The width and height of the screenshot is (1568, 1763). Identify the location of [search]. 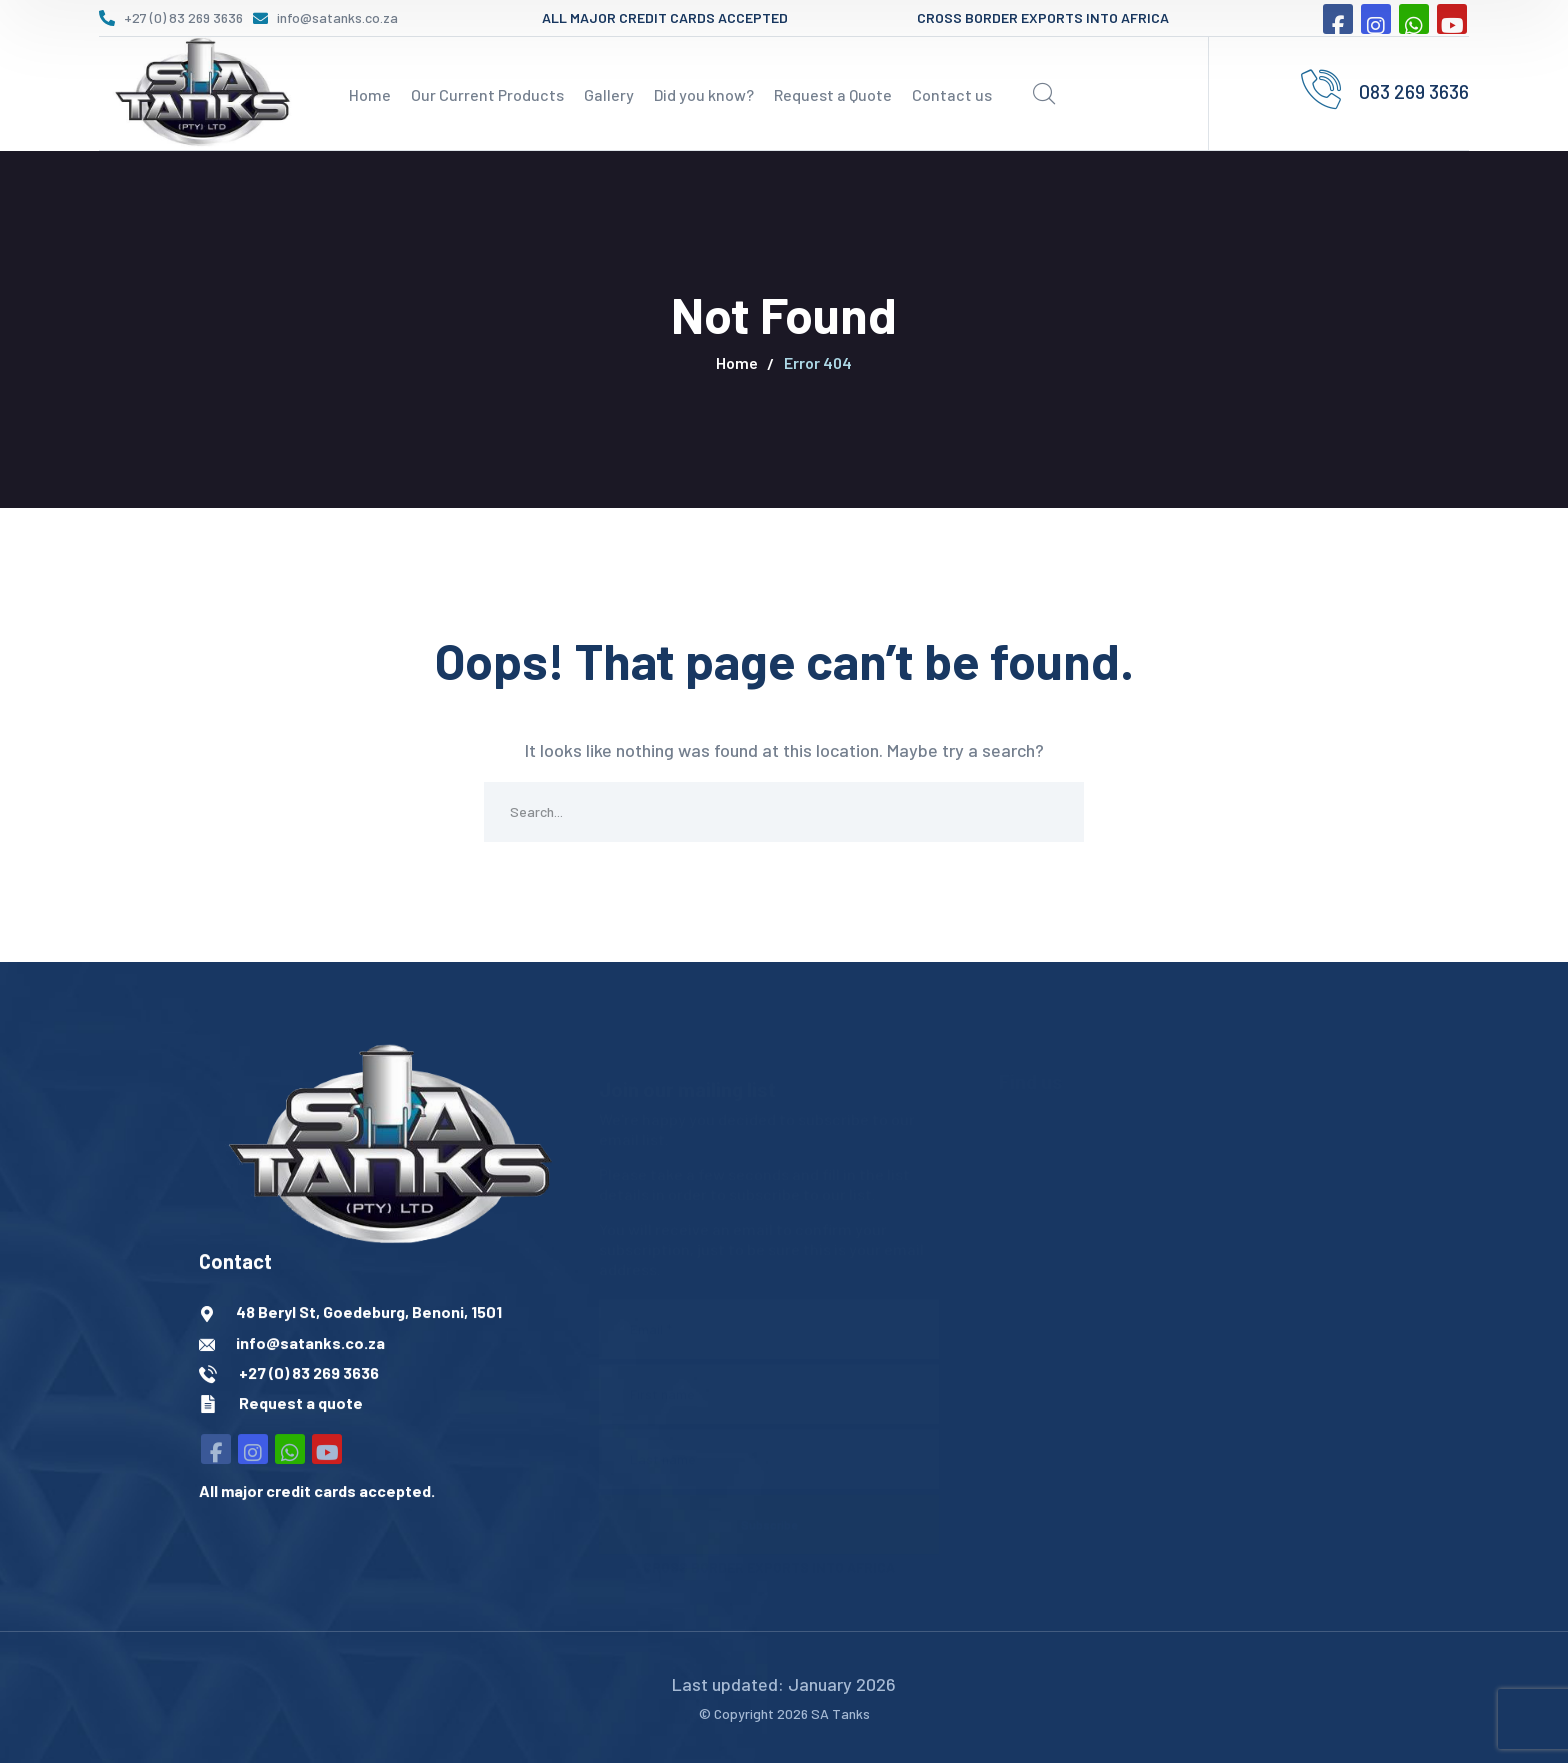
(1044, 94).